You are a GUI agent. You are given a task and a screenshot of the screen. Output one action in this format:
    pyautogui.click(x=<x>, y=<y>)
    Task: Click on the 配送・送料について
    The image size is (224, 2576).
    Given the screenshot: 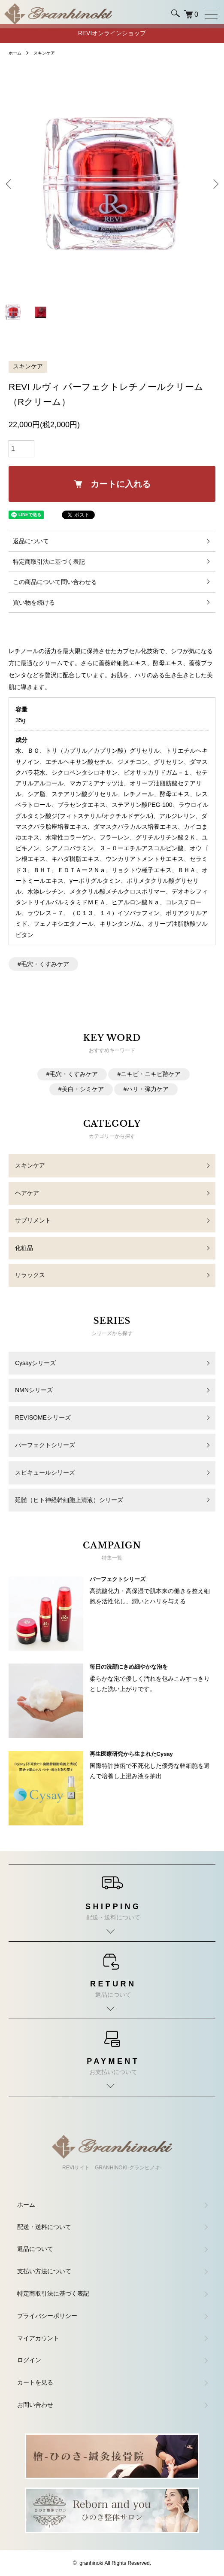 What is the action you would take?
    pyautogui.click(x=44, y=2226)
    